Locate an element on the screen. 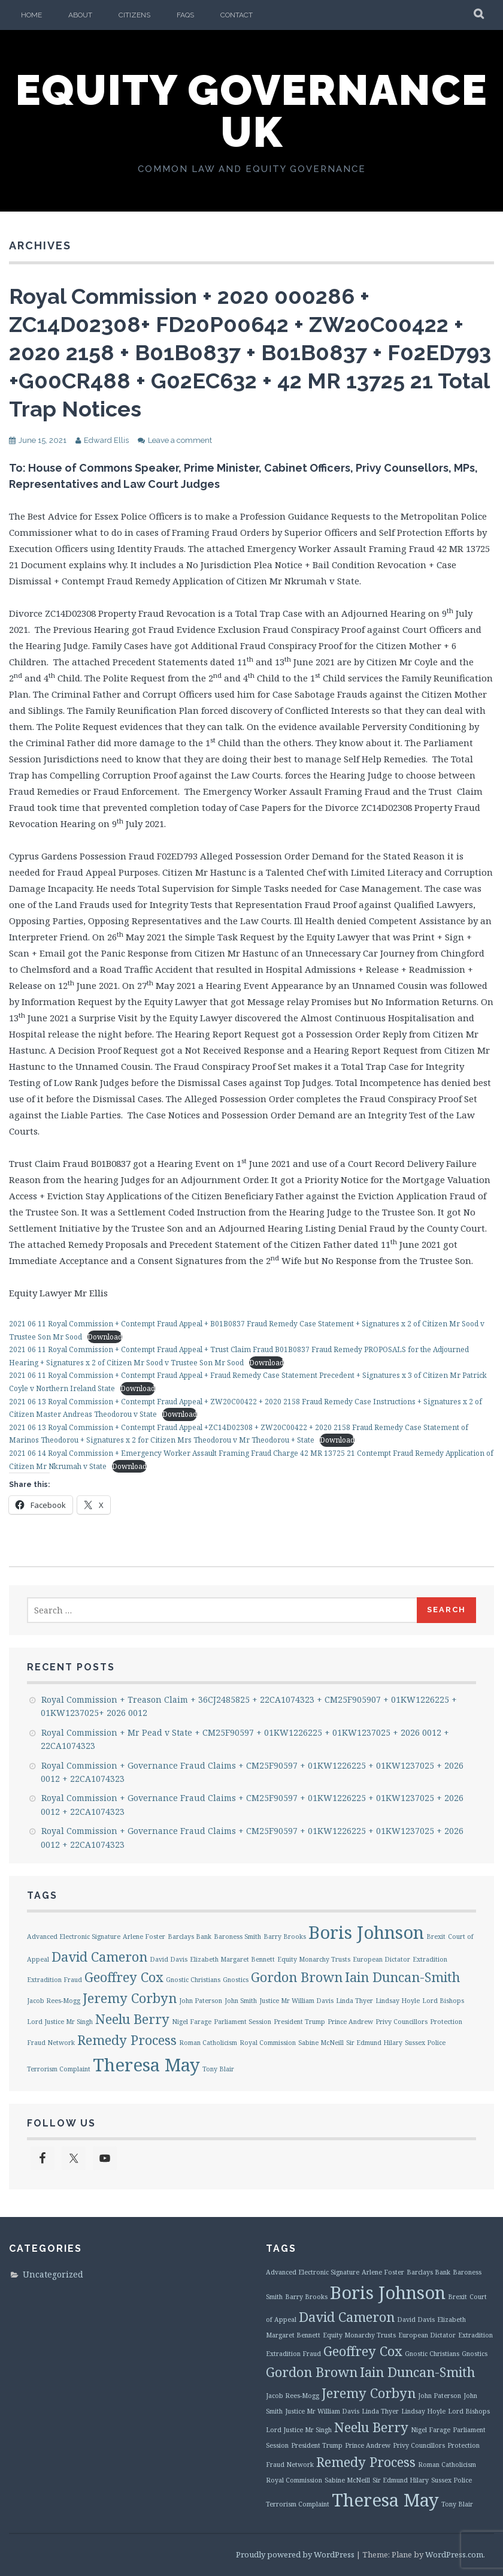  WordPress.com is located at coordinates (454, 2554).